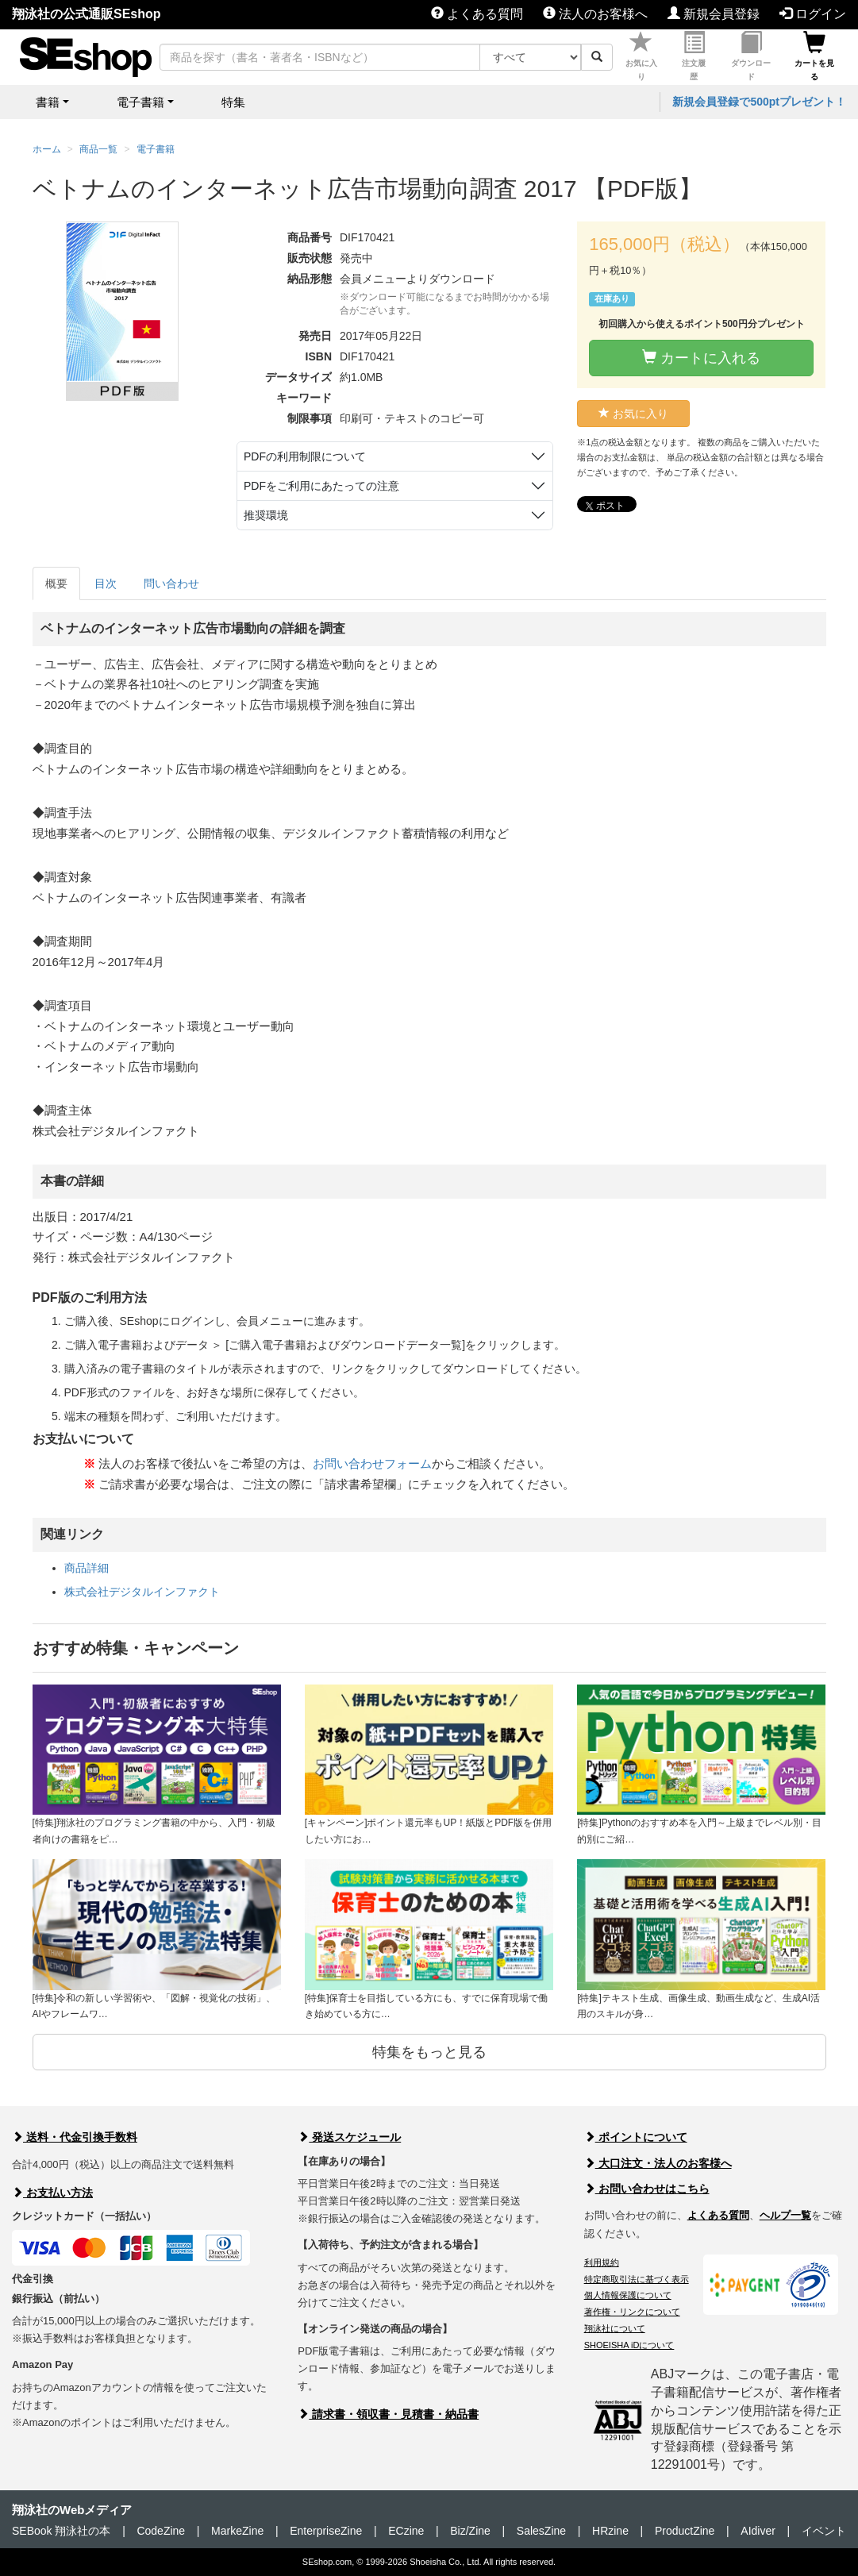 This screenshot has width=858, height=2576. I want to click on 利用規約, so click(601, 2262).